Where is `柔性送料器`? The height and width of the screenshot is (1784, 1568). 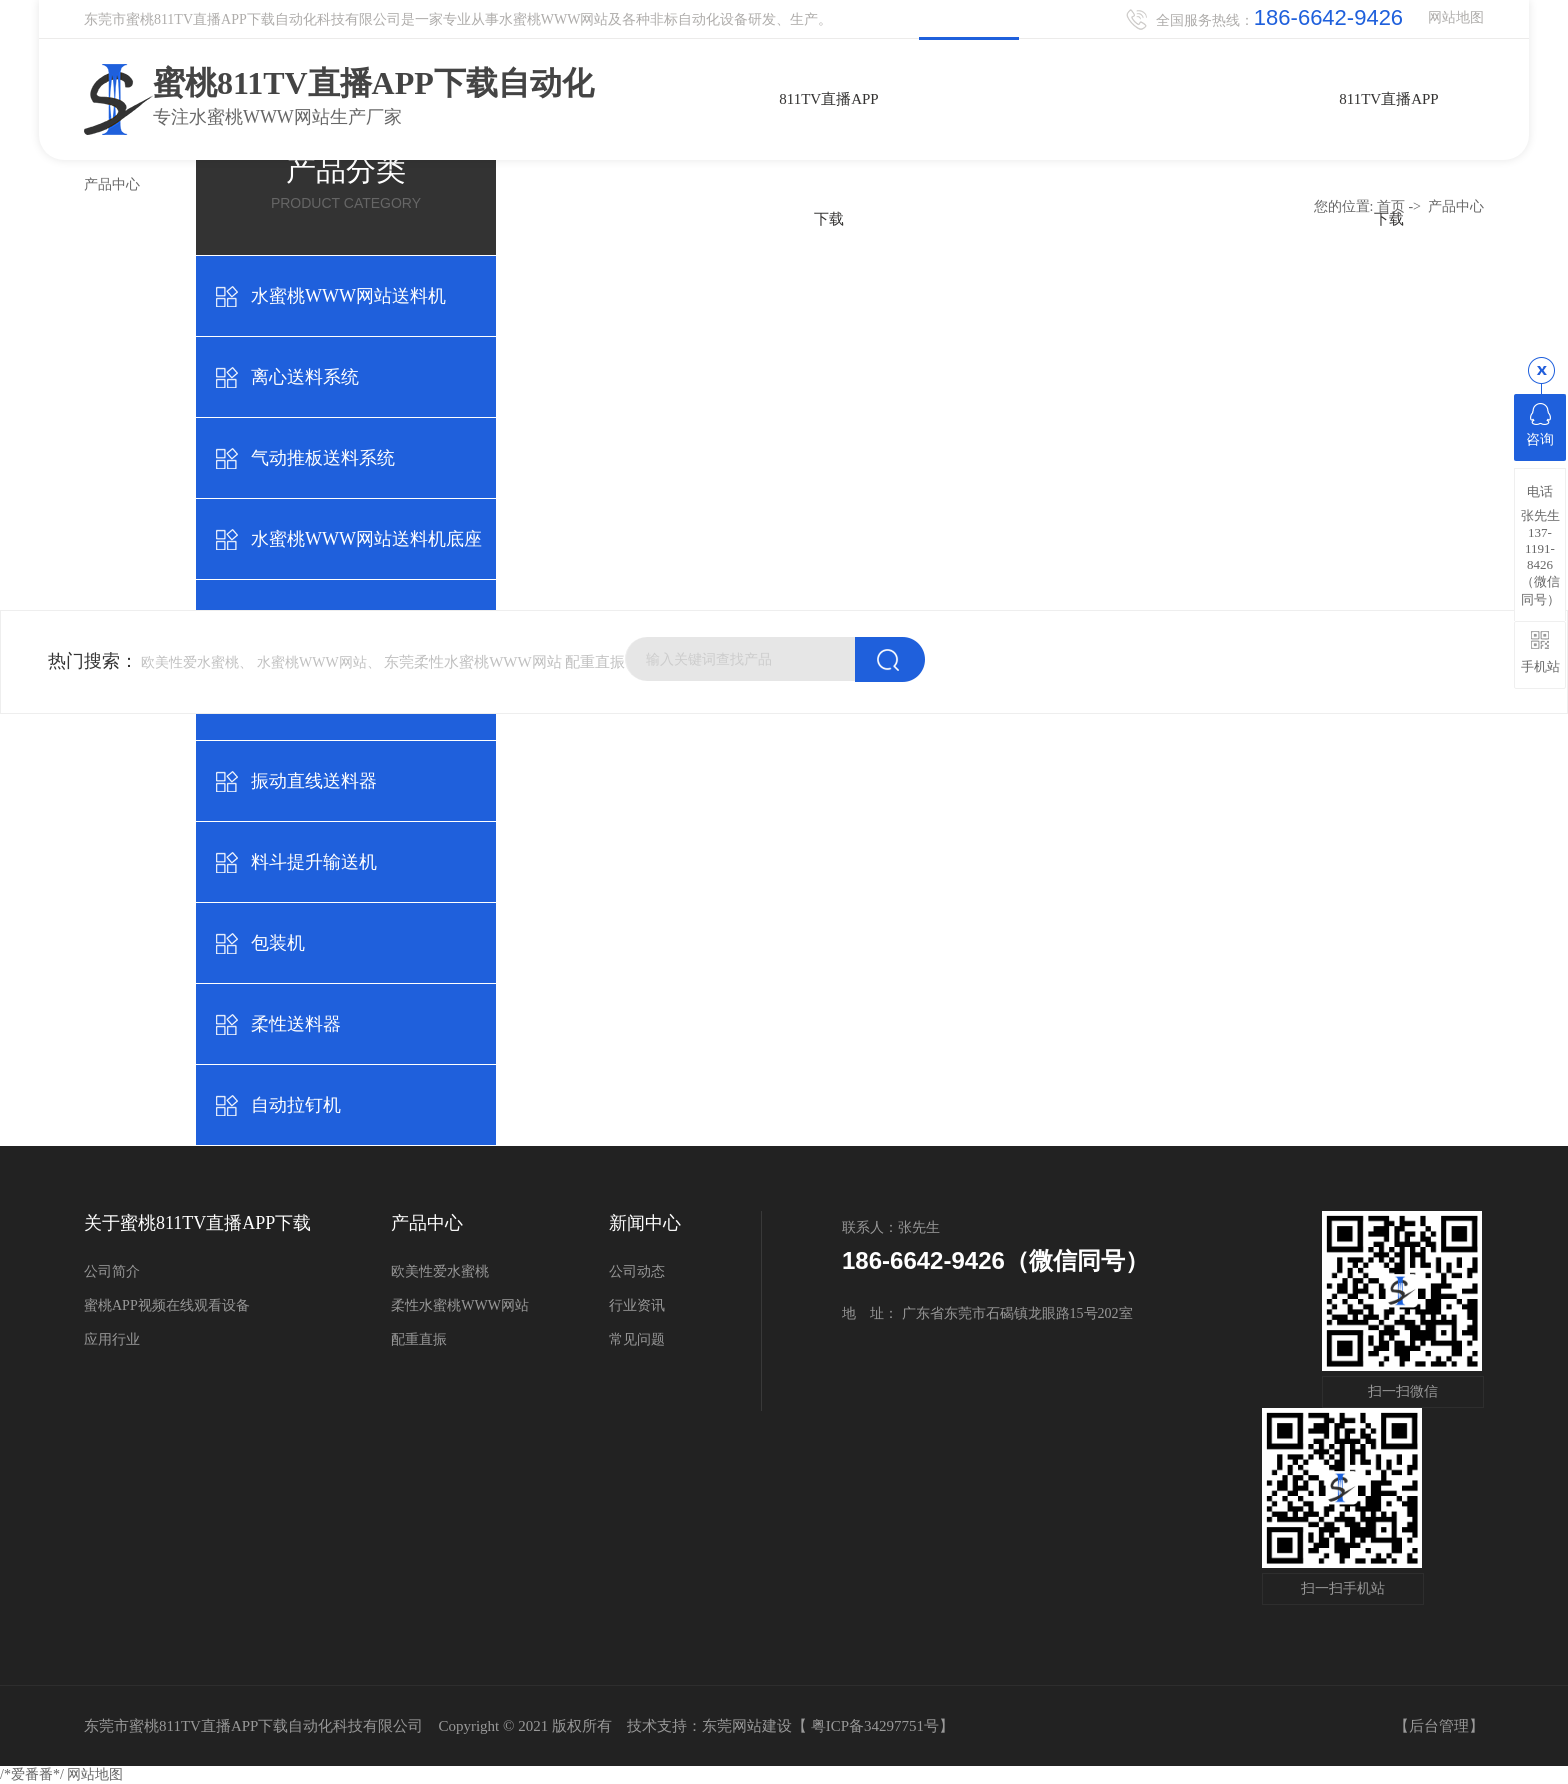 柔性送料器 is located at coordinates (296, 1024).